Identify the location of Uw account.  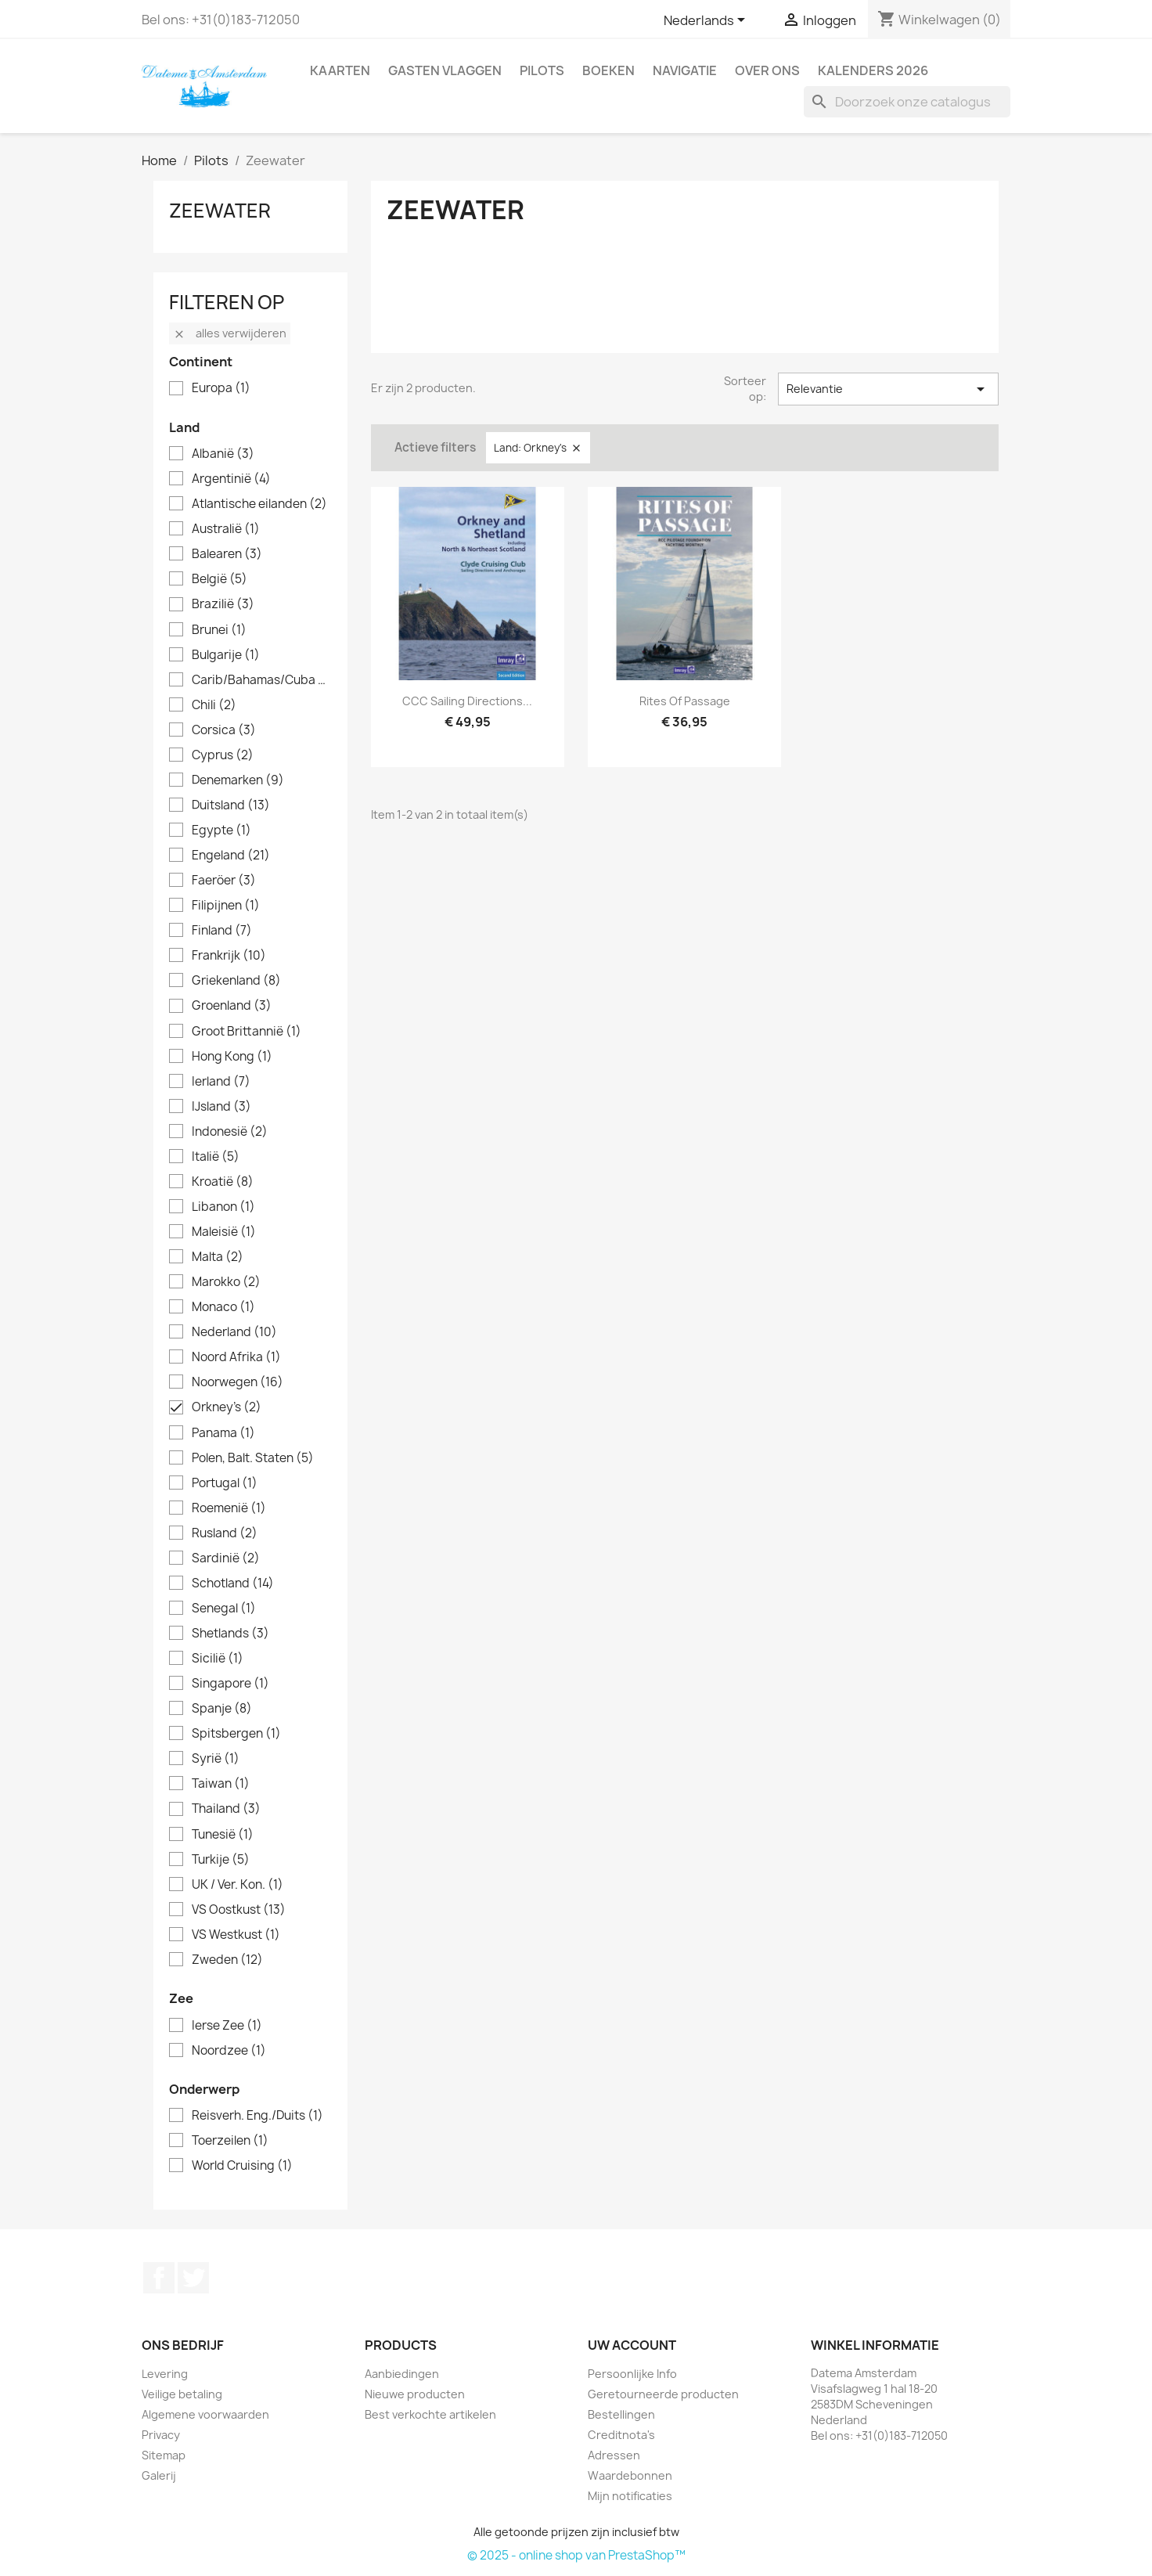
(632, 2345).